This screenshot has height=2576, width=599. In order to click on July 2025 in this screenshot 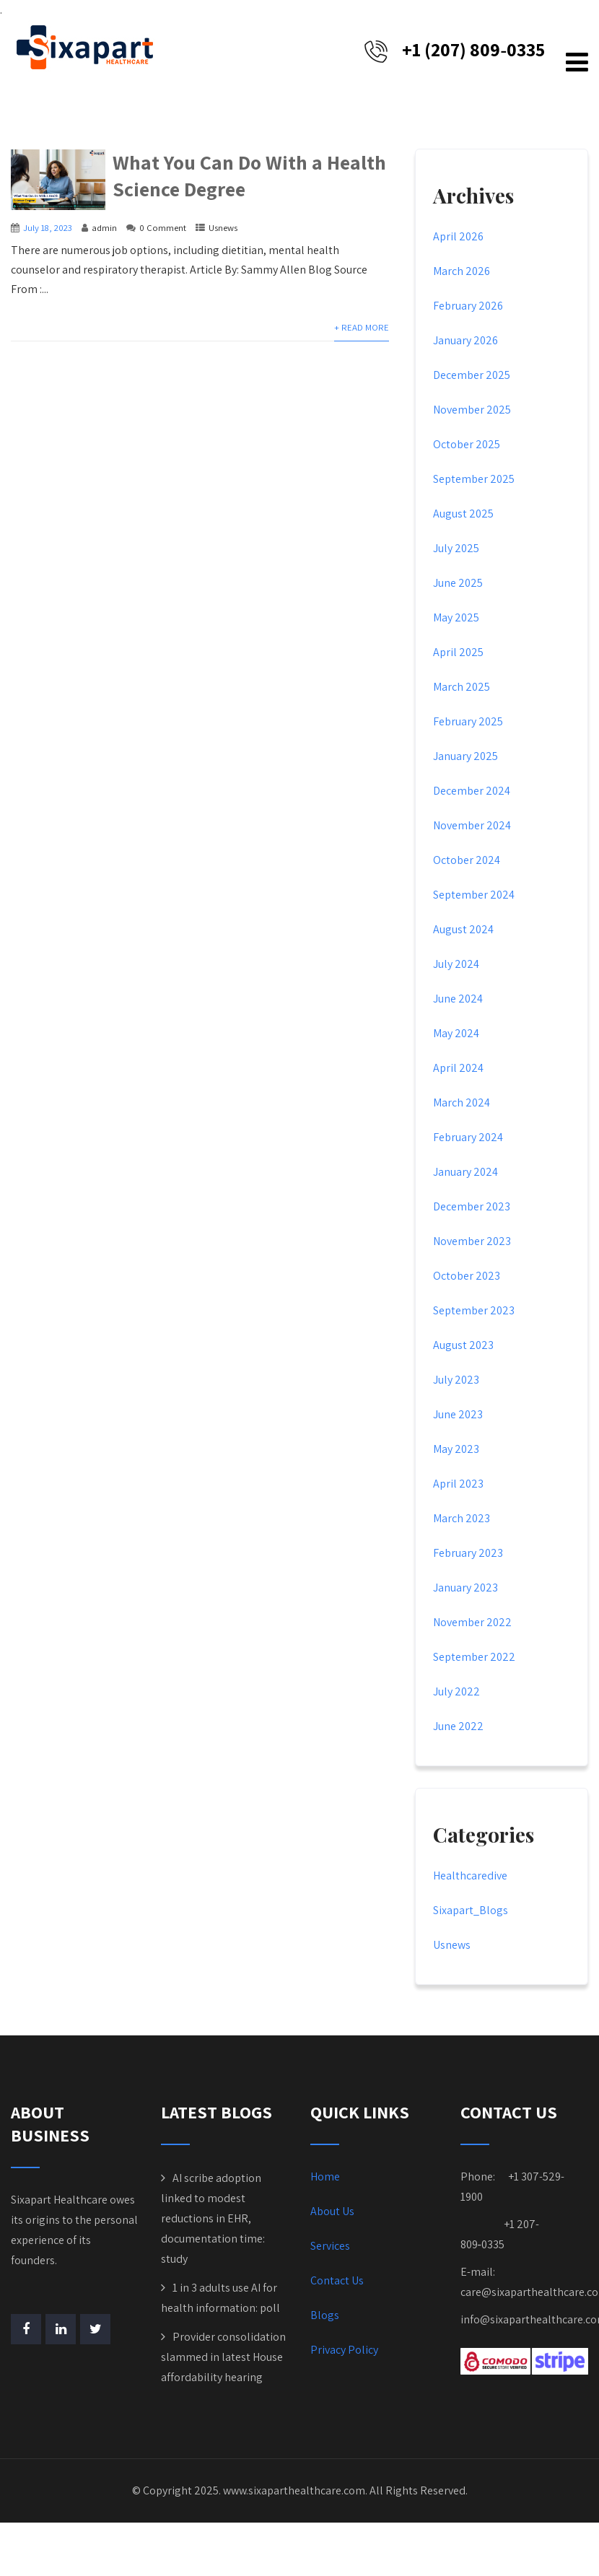, I will do `click(456, 550)`.